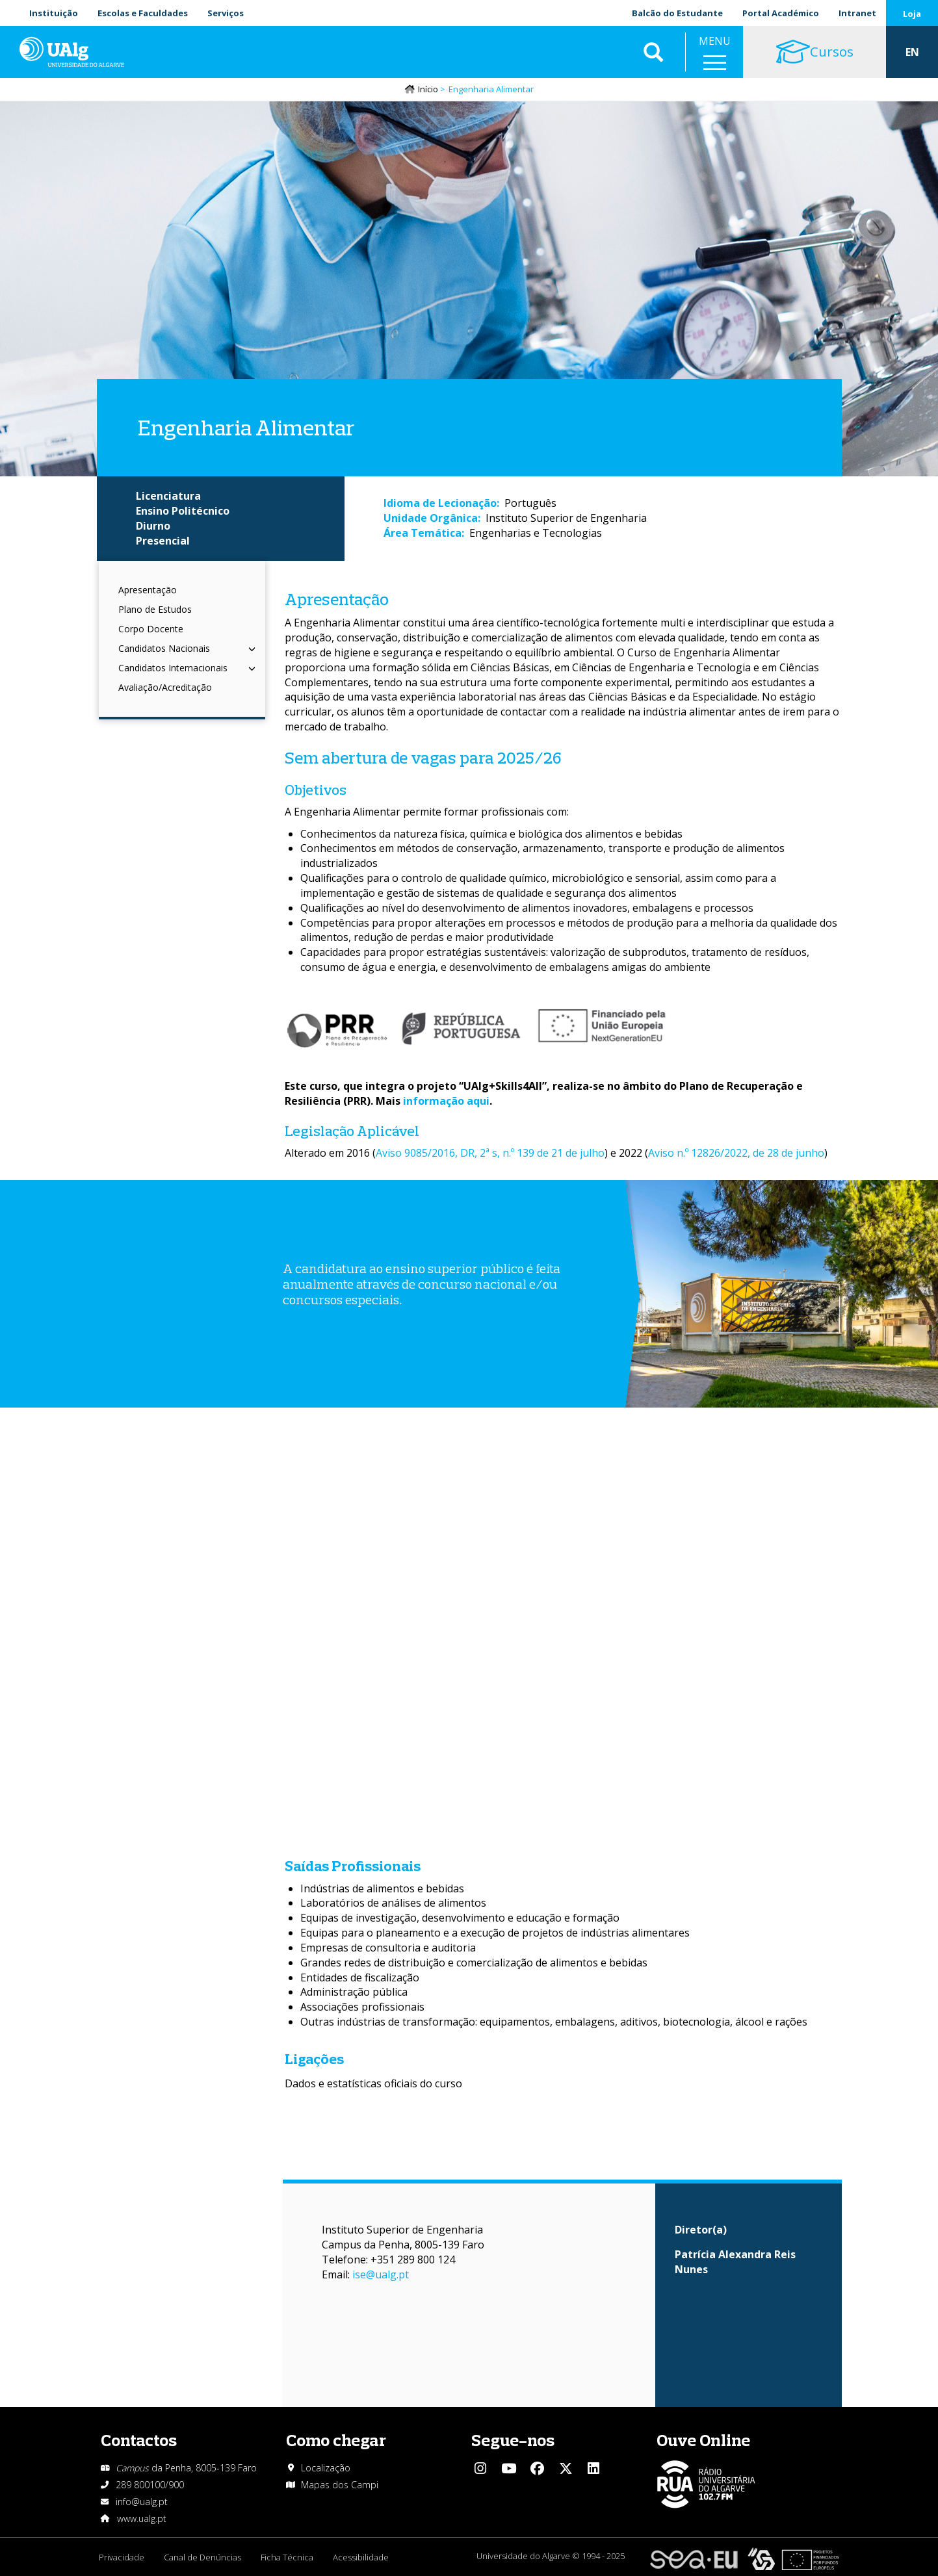 The height and width of the screenshot is (2576, 938). Describe the element at coordinates (736, 1153) in the screenshot. I see `Aviso n.º 12826/2022, de 28 de junho` at that location.